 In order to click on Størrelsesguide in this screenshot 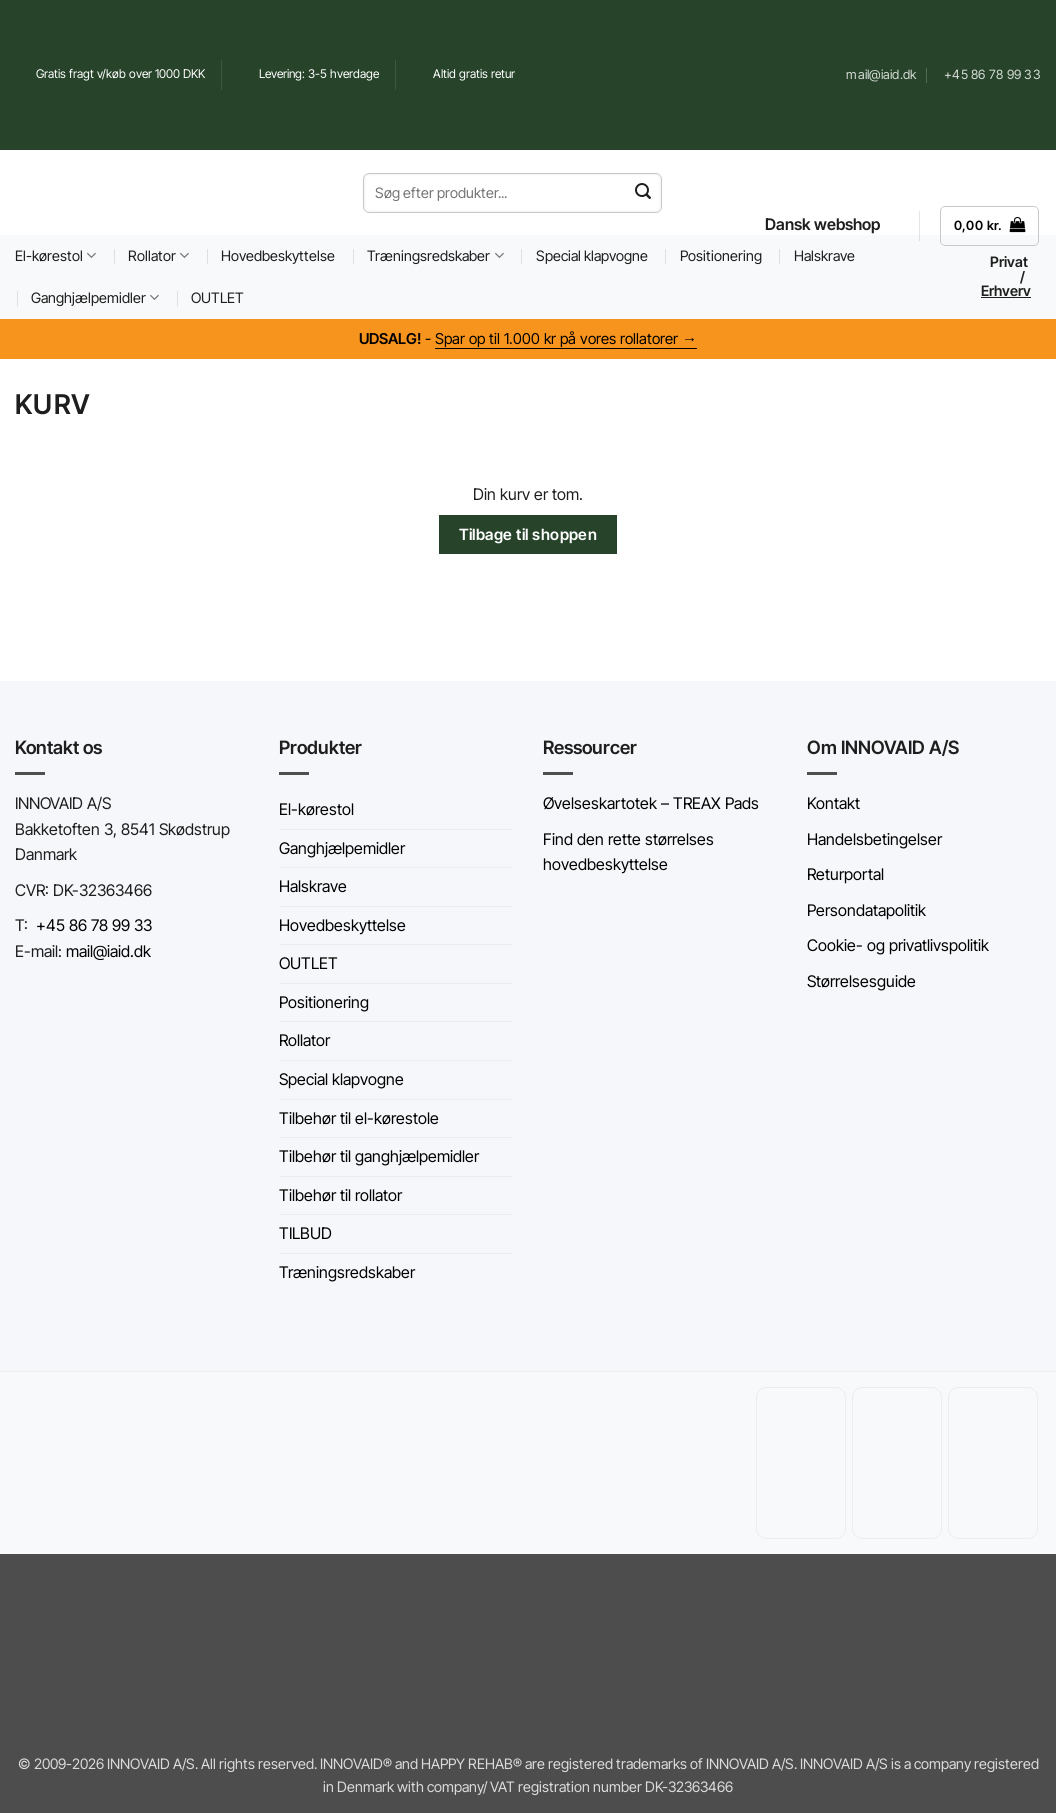, I will do `click(861, 981)`.